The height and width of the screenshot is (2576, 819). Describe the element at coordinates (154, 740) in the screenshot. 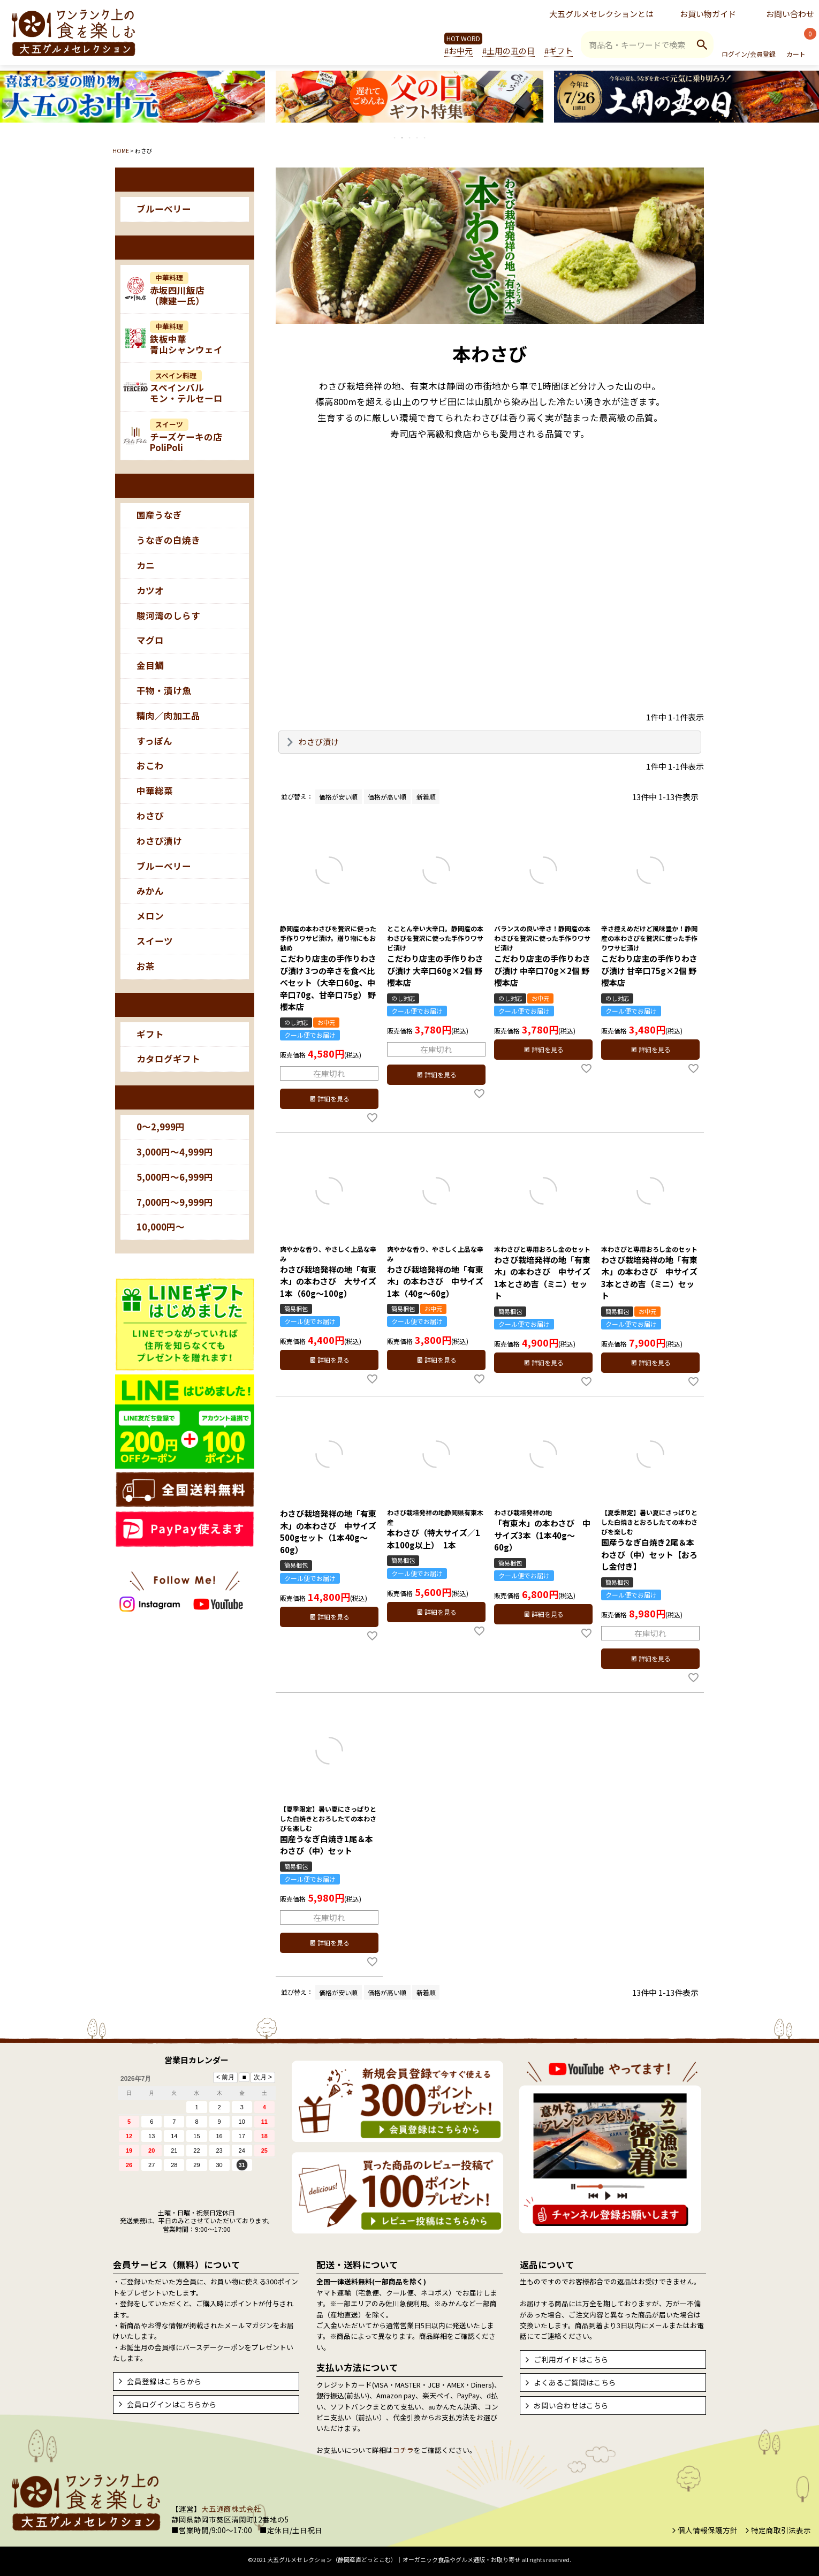

I see `すっぽん` at that location.